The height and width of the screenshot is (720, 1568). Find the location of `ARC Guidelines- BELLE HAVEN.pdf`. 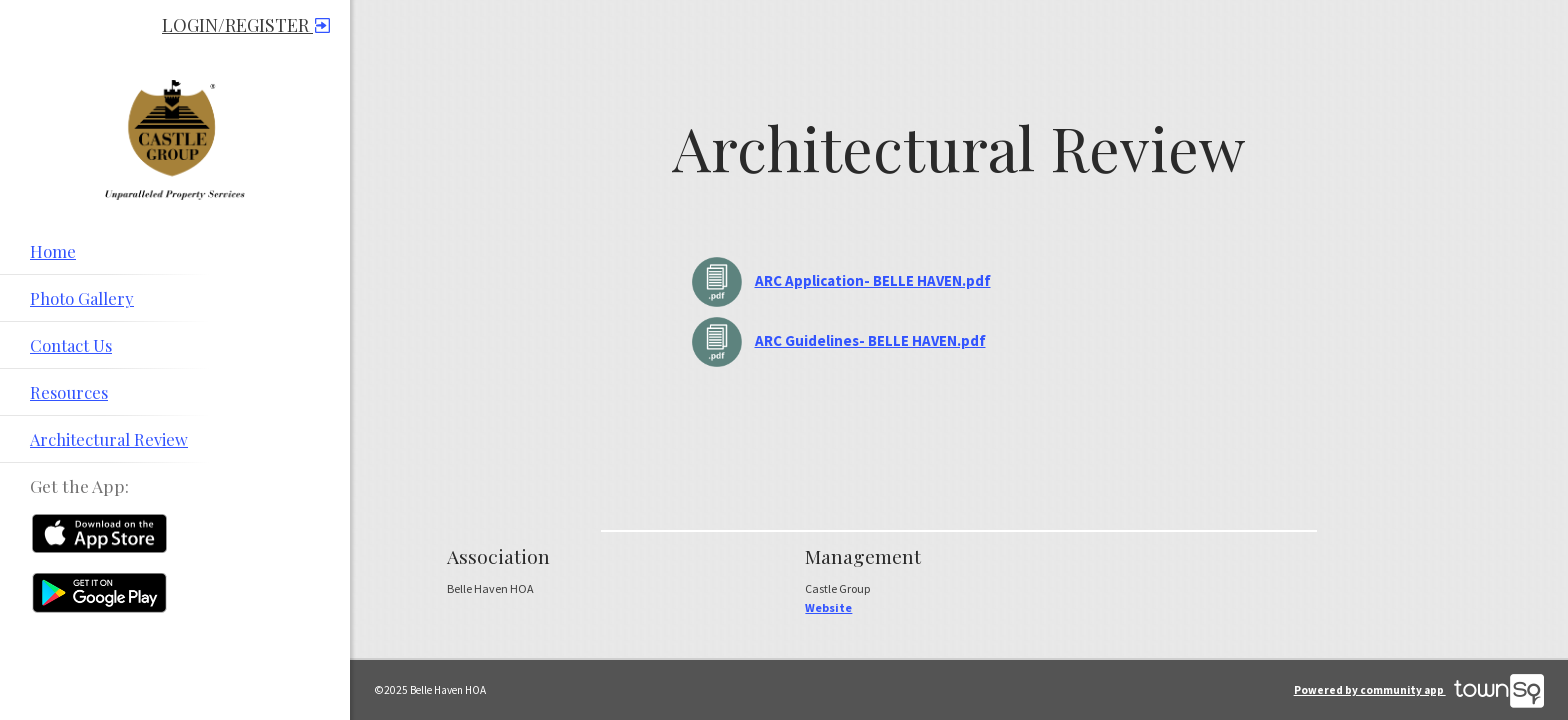

ARC Guidelines- BELLE HAVEN.pdf is located at coordinates (870, 340).